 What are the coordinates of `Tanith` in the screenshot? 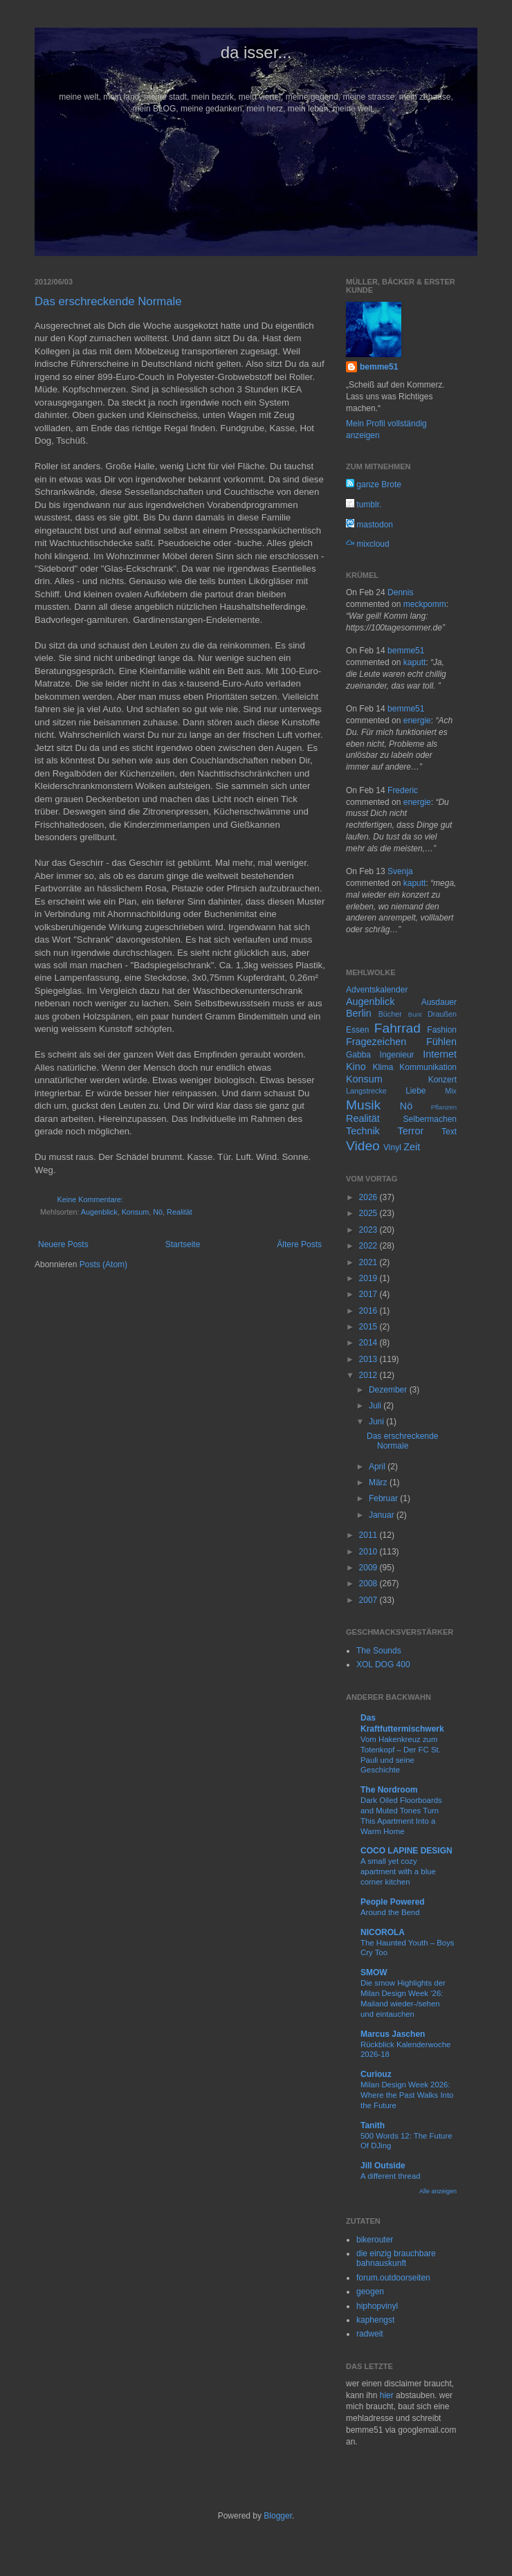 It's located at (372, 2125).